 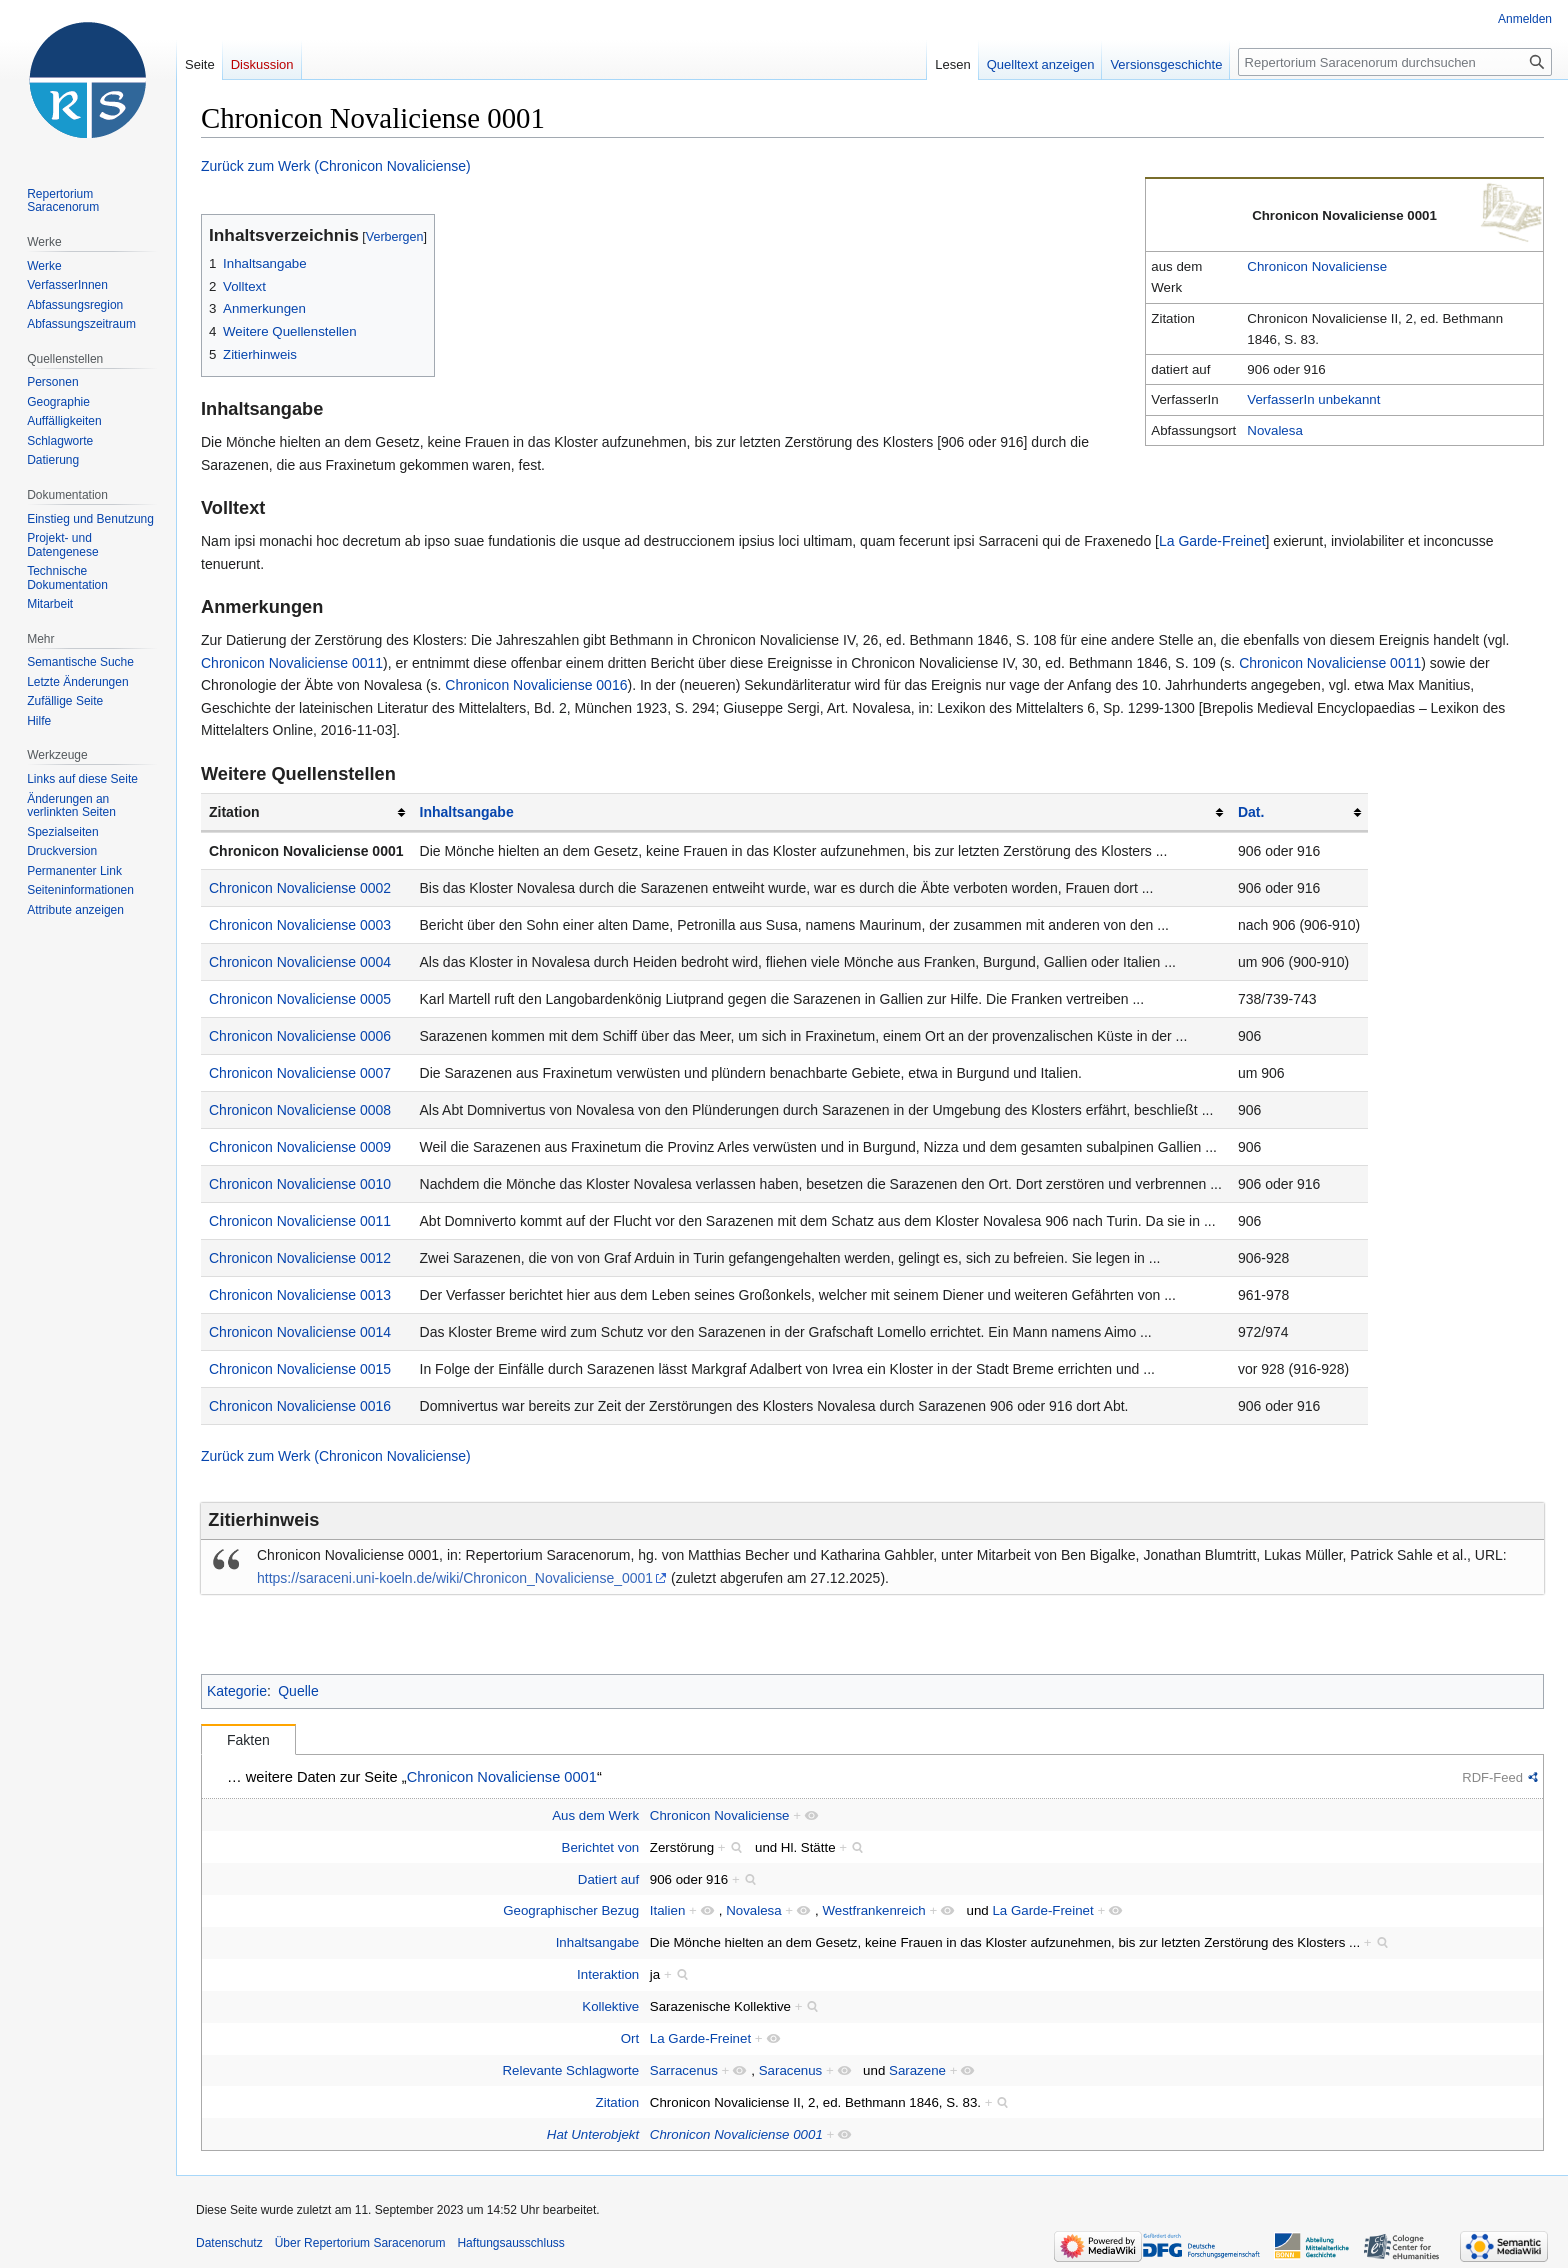 What do you see at coordinates (300, 1295) in the screenshot?
I see `Chronicon Novaliciense 0013` at bounding box center [300, 1295].